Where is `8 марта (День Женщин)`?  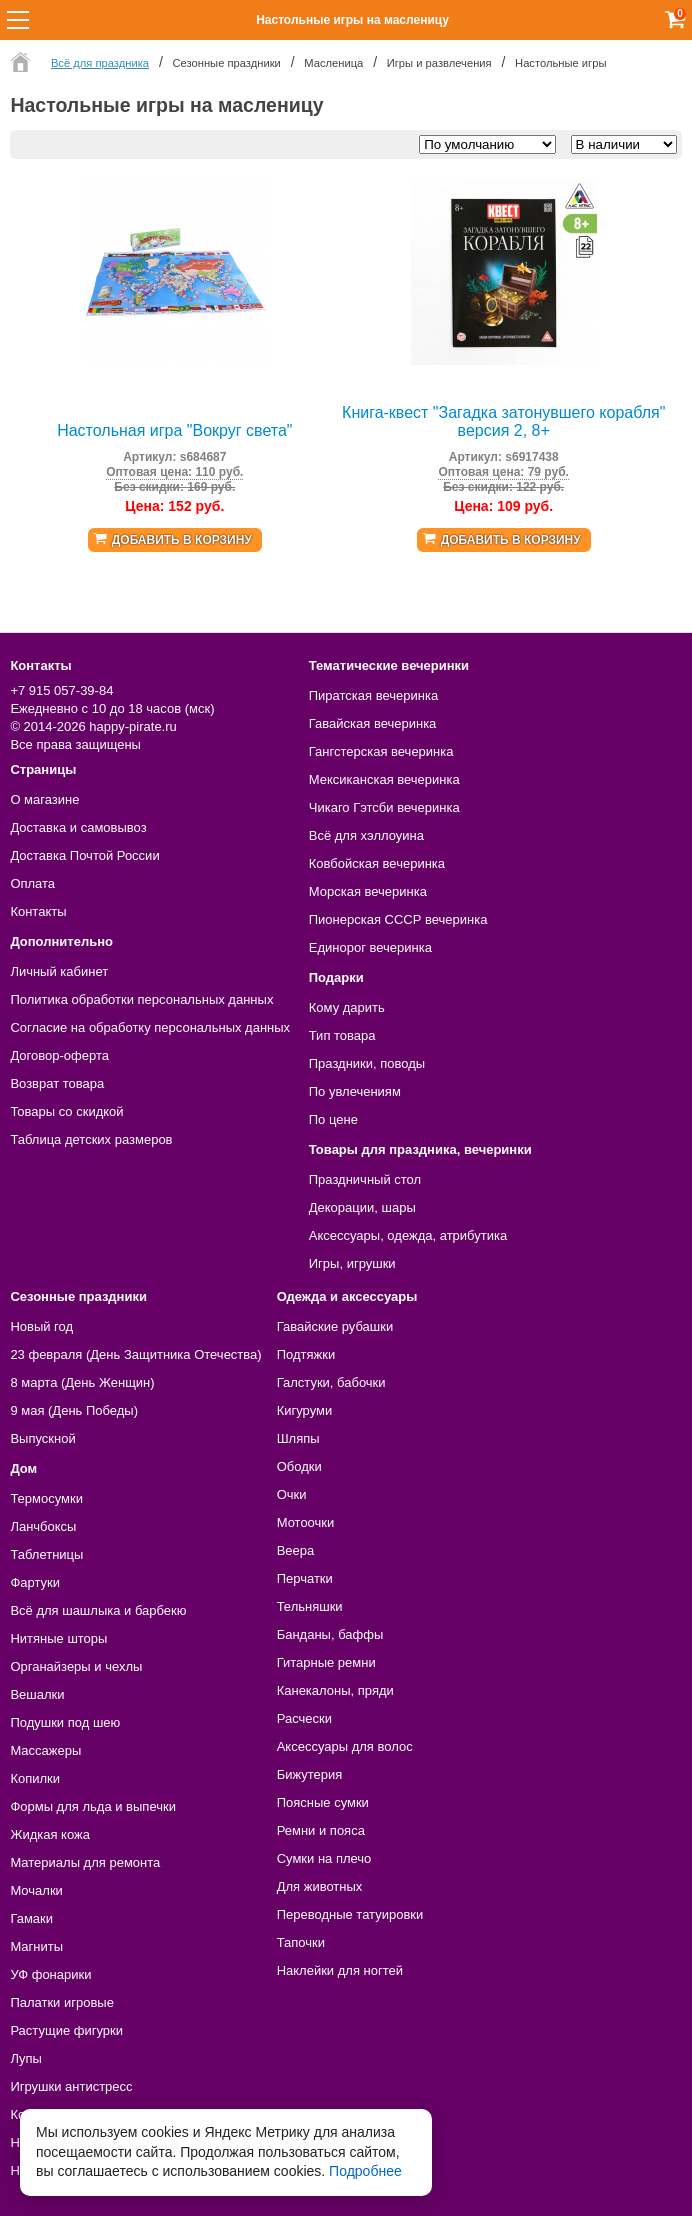
8 марта (День Женщин) is located at coordinates (82, 1382).